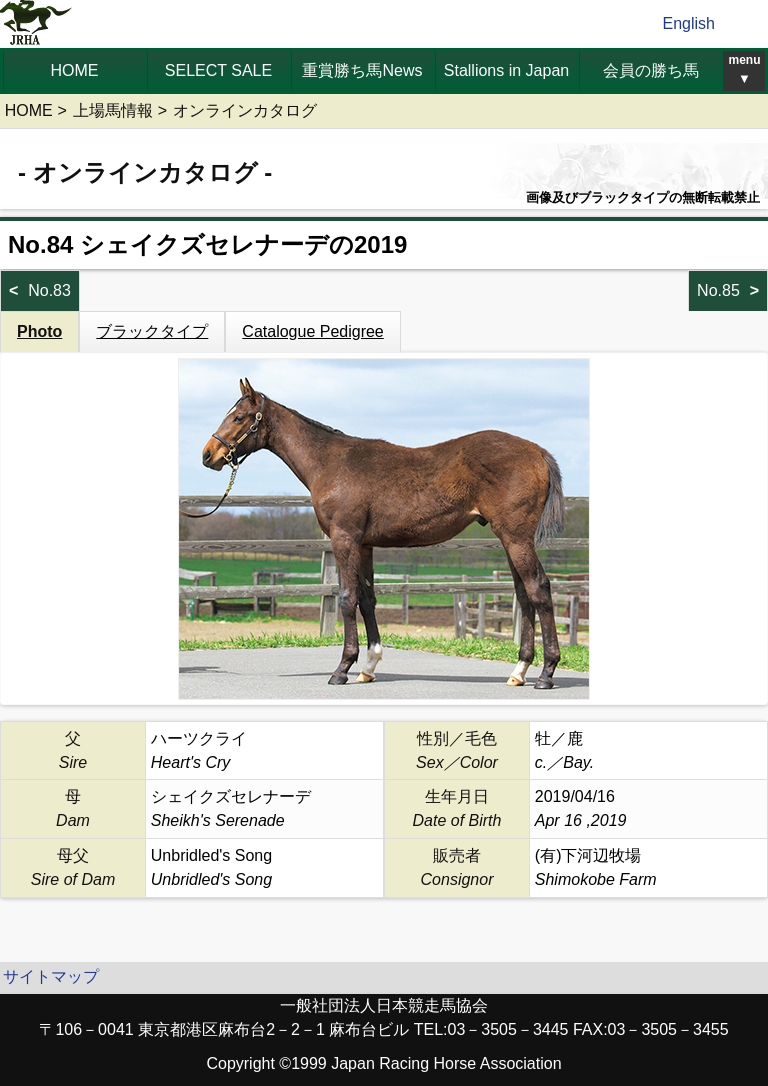 The width and height of the screenshot is (768, 1086). What do you see at coordinates (651, 70) in the screenshot?
I see `会員の勝ち馬` at bounding box center [651, 70].